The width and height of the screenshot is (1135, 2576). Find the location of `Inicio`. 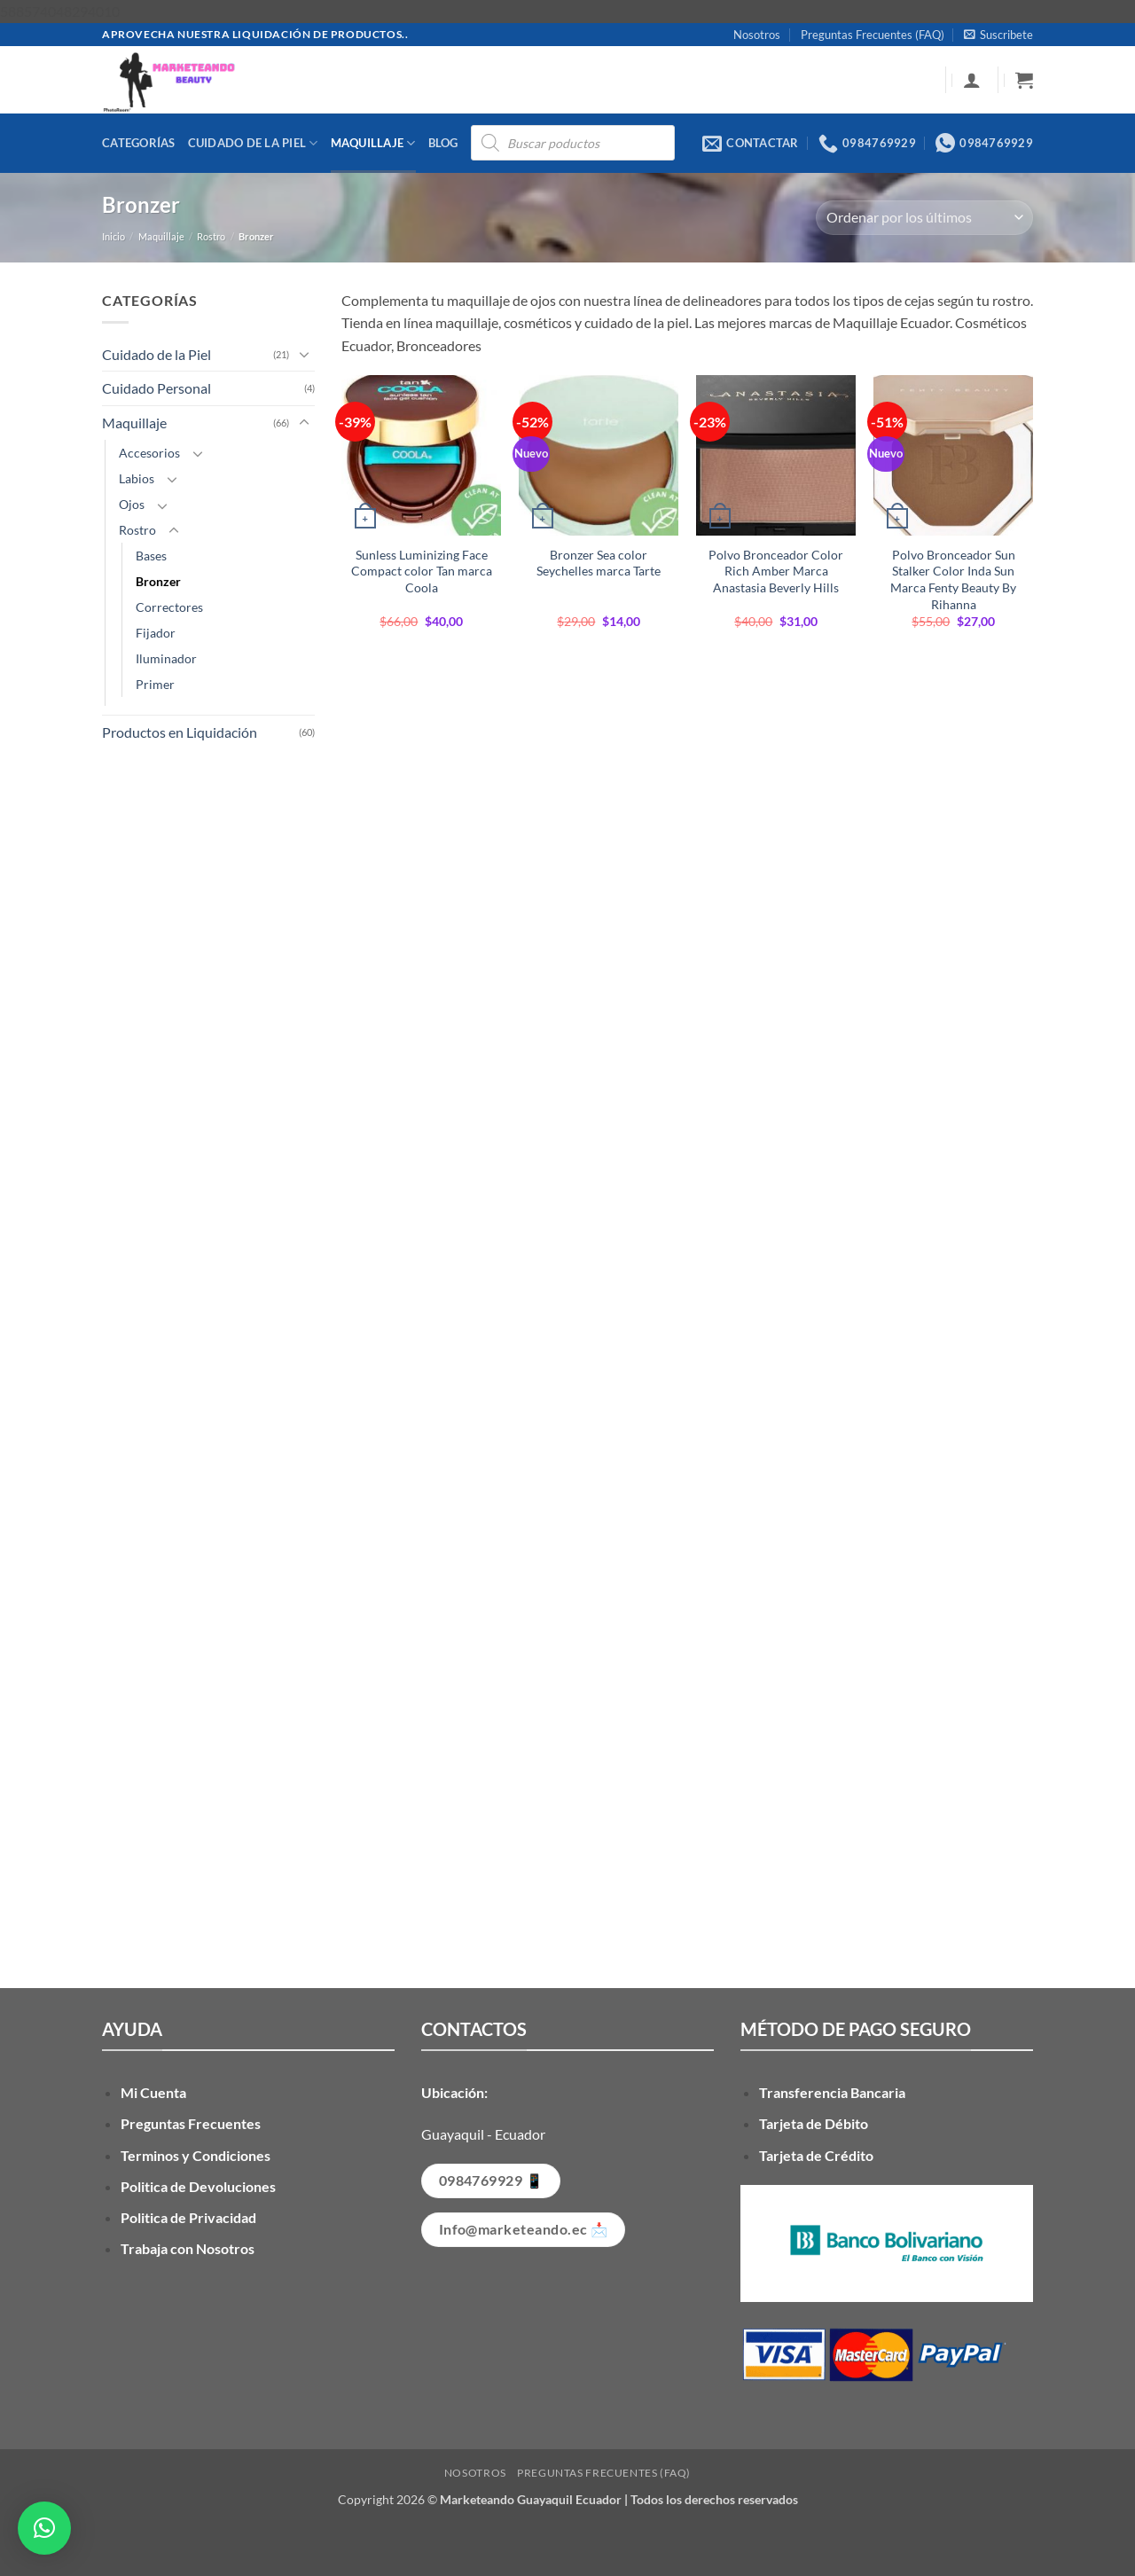

Inicio is located at coordinates (113, 236).